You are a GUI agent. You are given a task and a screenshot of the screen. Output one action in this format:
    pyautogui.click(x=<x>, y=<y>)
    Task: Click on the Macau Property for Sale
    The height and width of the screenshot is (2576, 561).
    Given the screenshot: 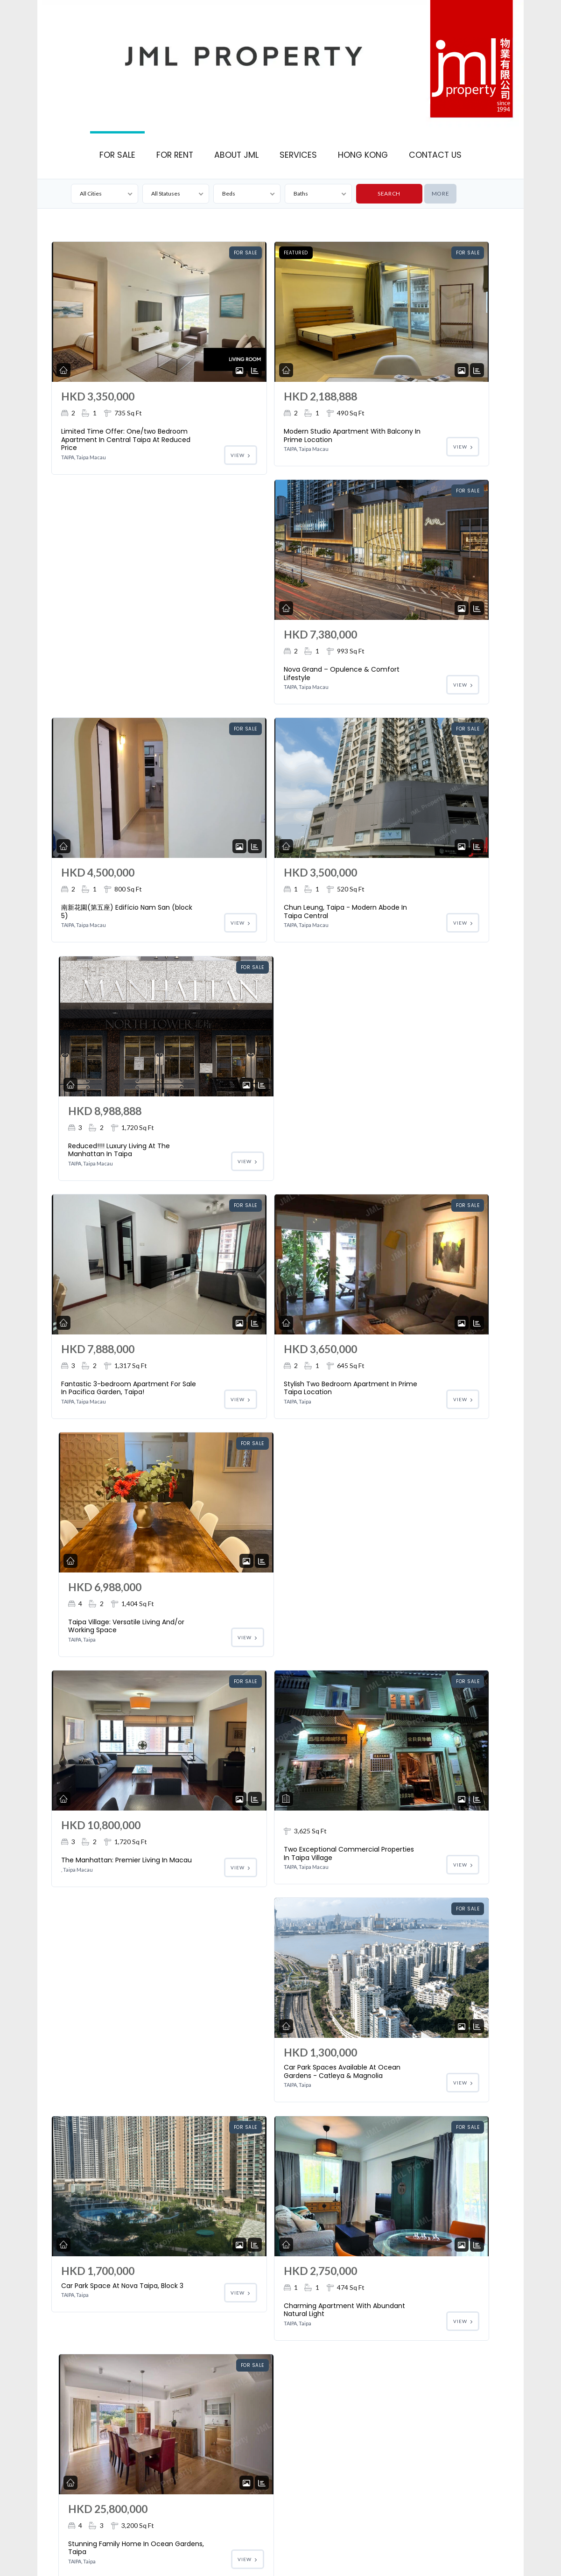 What is the action you would take?
    pyautogui.click(x=300, y=2555)
    